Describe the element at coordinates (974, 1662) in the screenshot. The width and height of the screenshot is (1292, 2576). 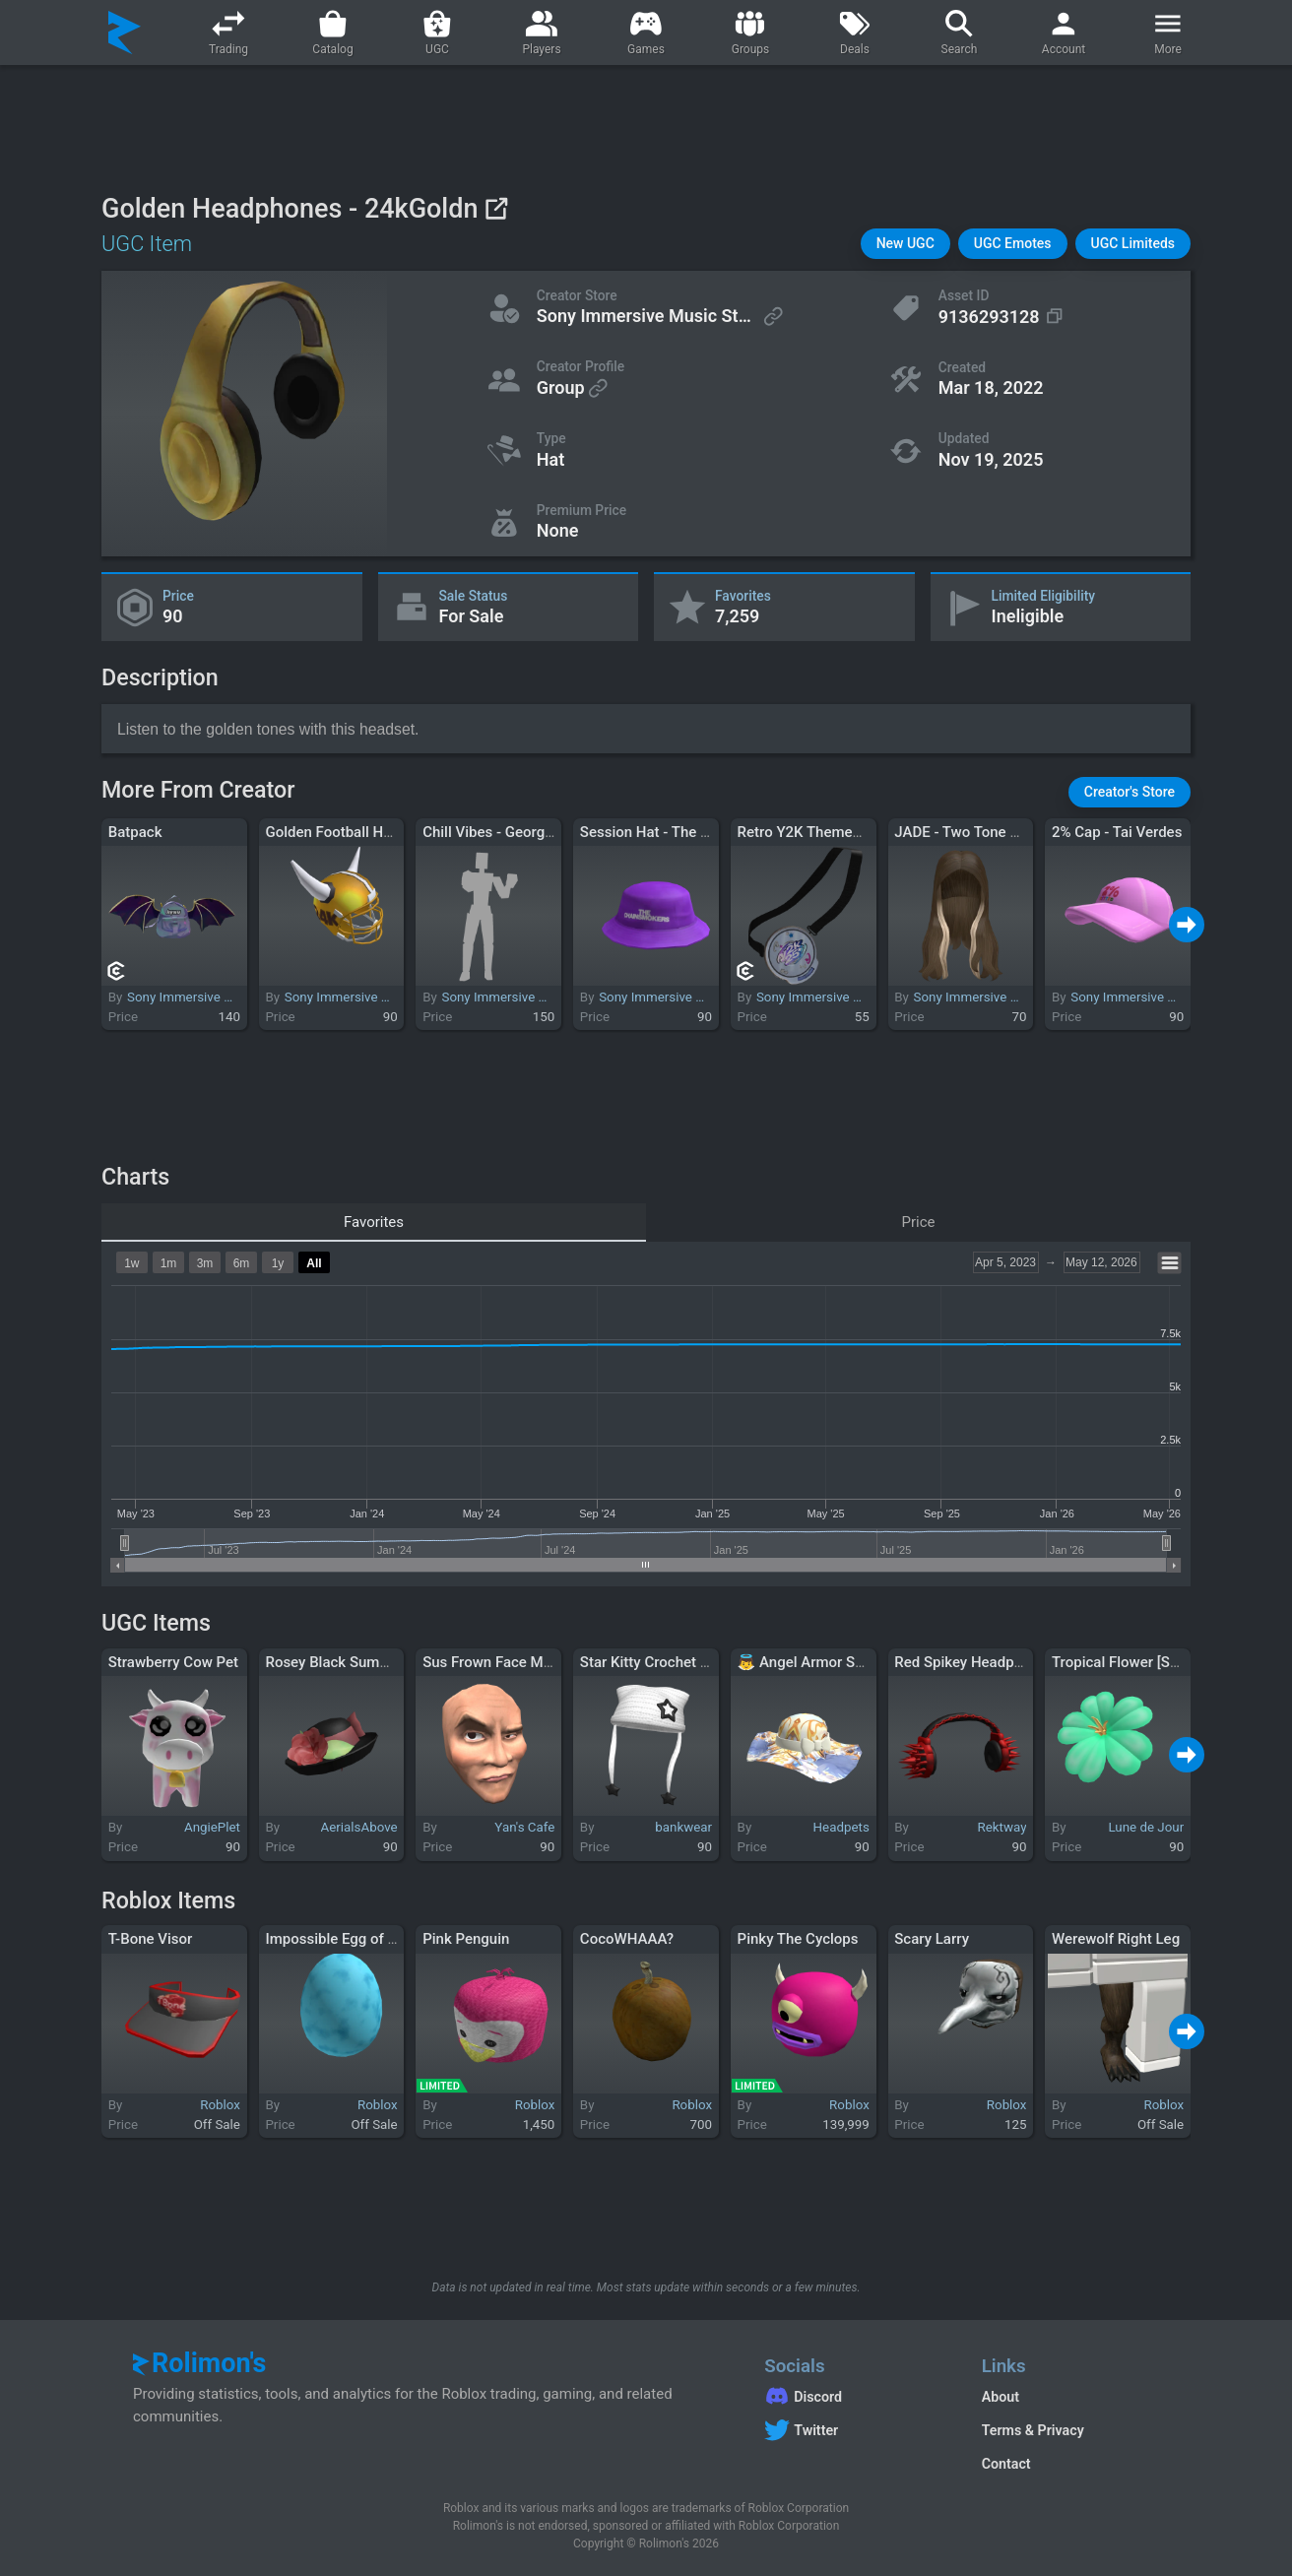
I see `Red Spikey Headphones` at that location.